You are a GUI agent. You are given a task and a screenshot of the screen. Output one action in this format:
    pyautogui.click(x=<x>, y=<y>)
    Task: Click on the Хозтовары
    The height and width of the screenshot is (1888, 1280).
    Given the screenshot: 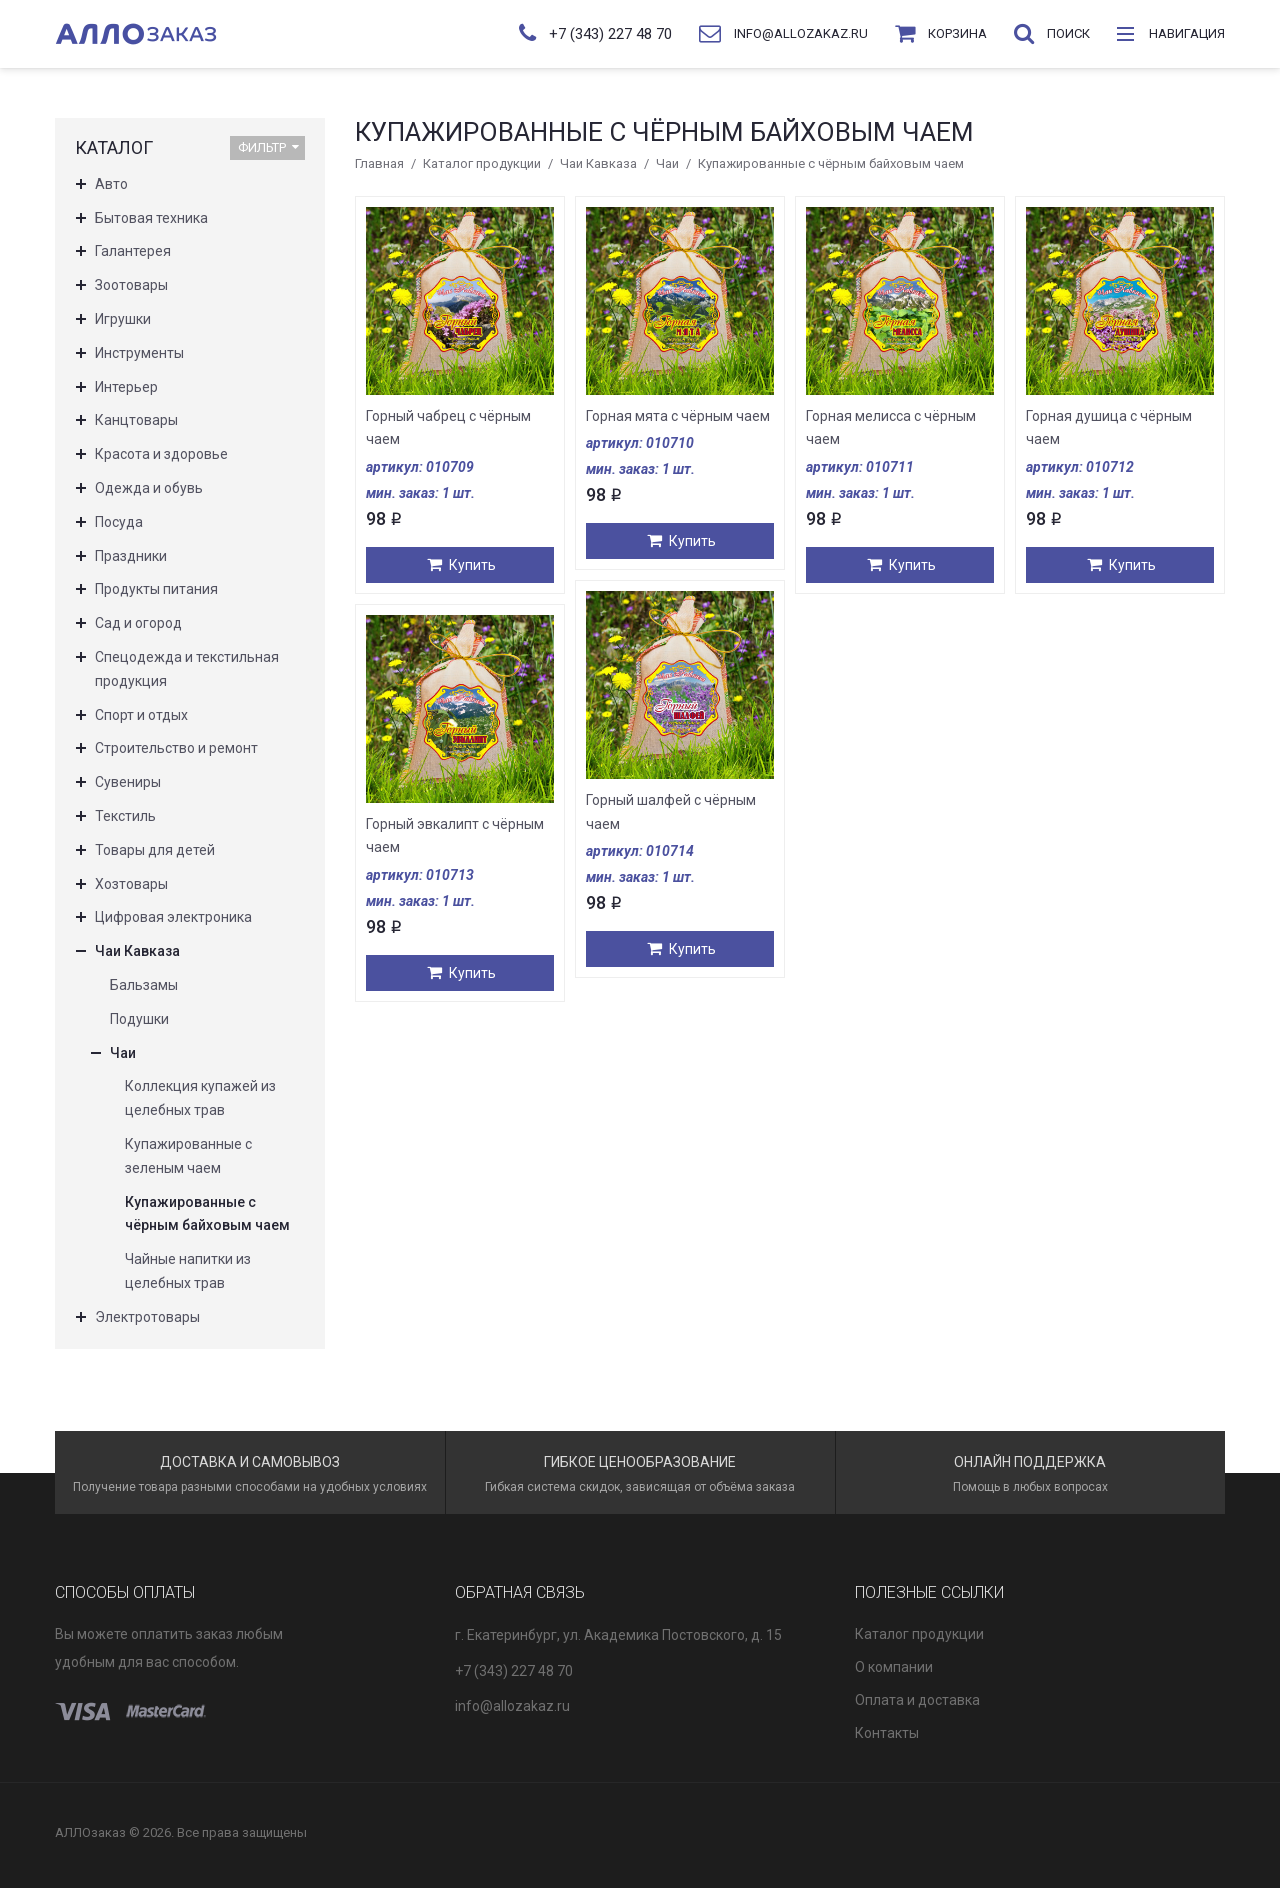 What is the action you would take?
    pyautogui.click(x=131, y=884)
    